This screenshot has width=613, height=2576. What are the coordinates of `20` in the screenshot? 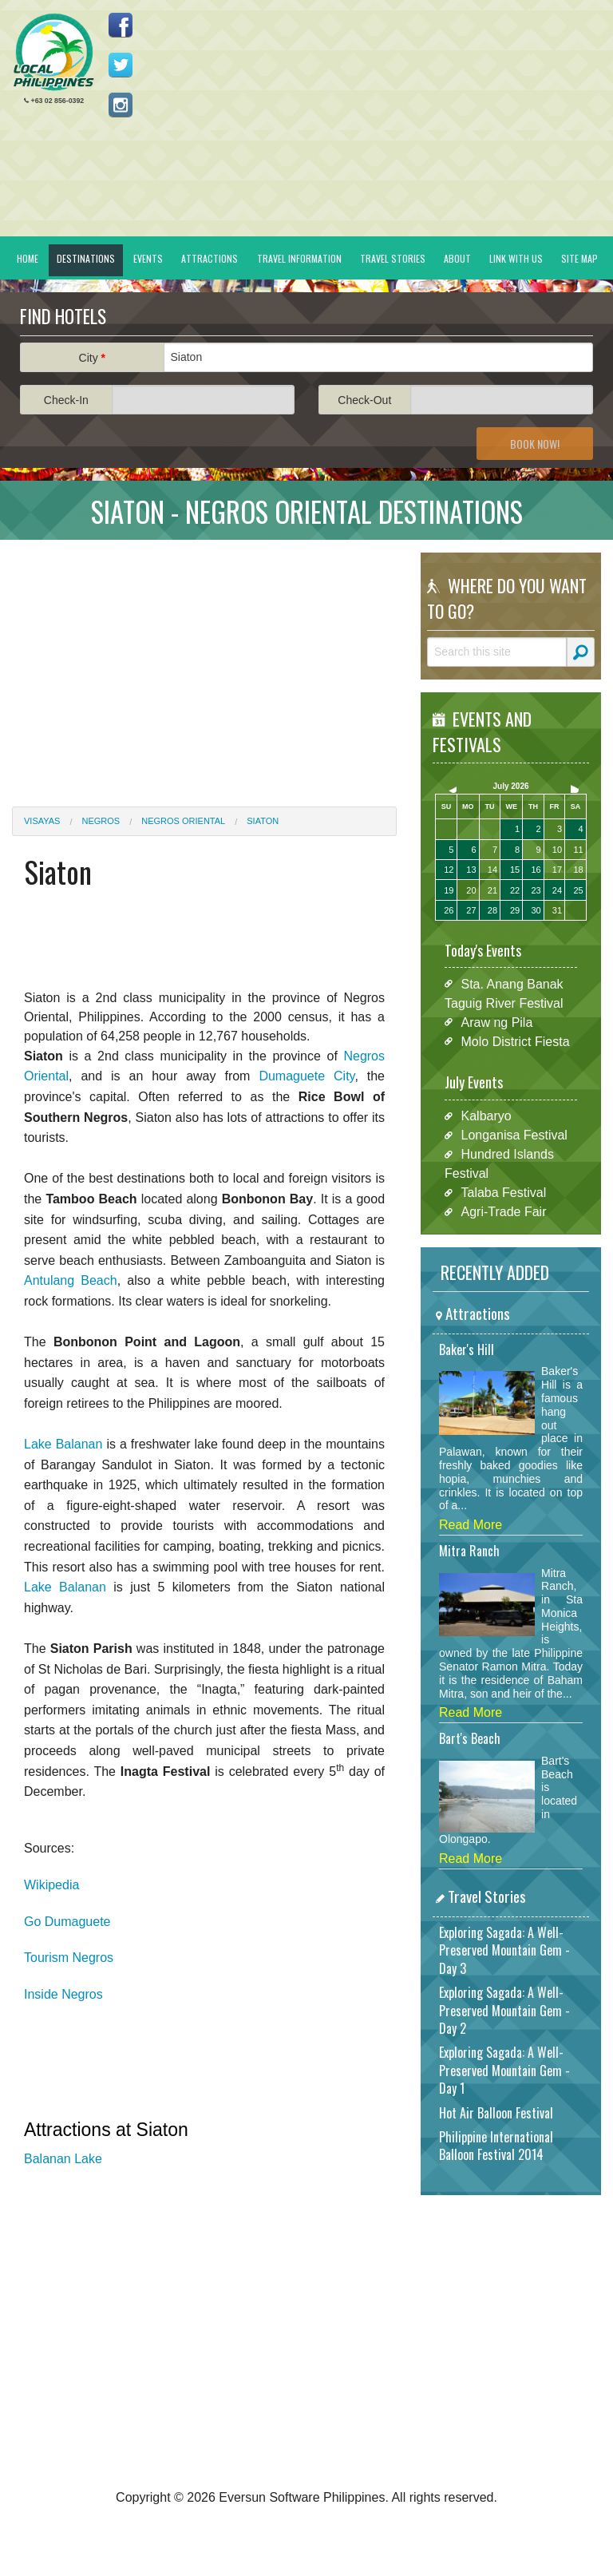 It's located at (471, 890).